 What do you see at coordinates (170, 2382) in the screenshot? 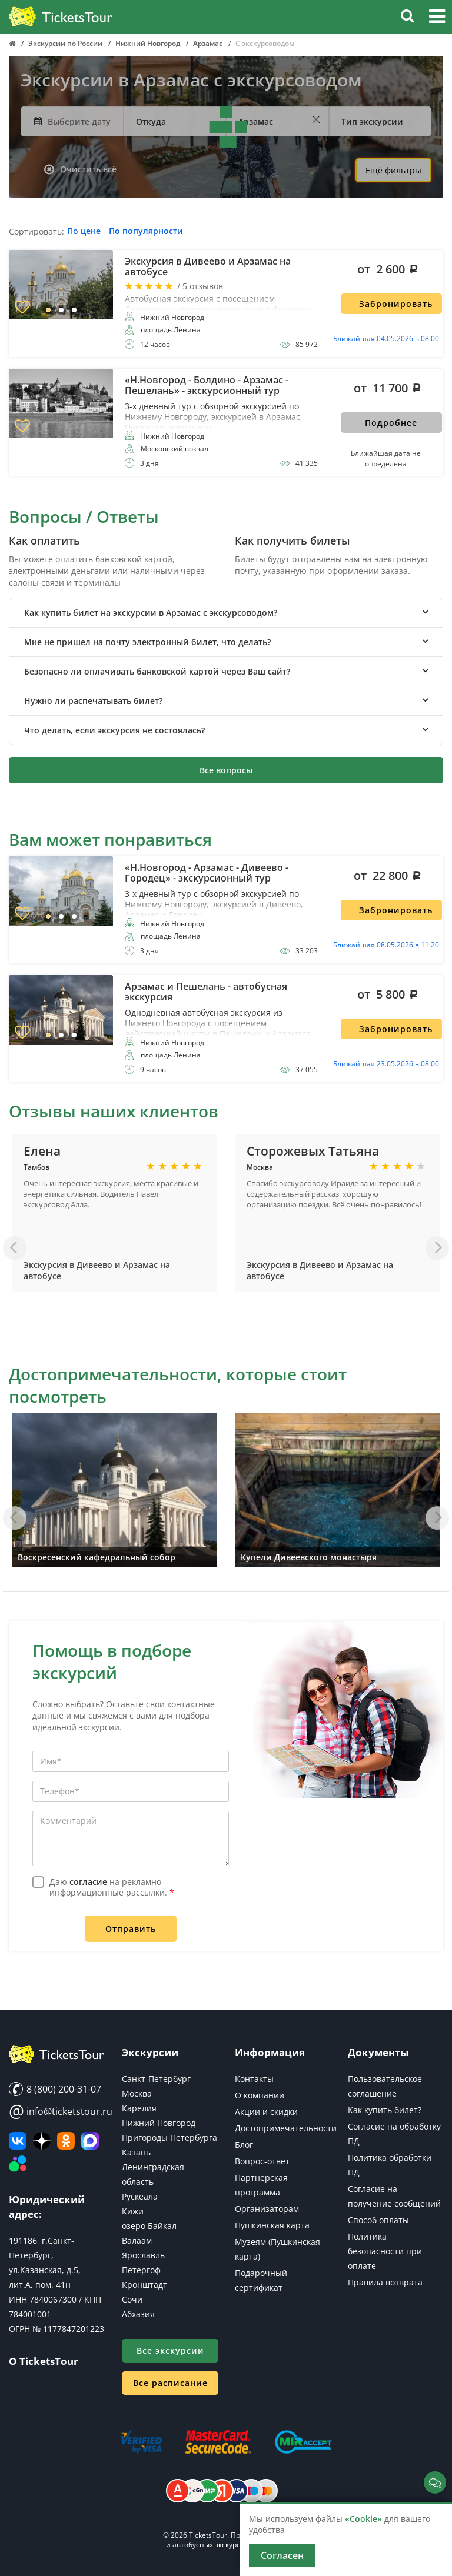
I see `Все расписание` at bounding box center [170, 2382].